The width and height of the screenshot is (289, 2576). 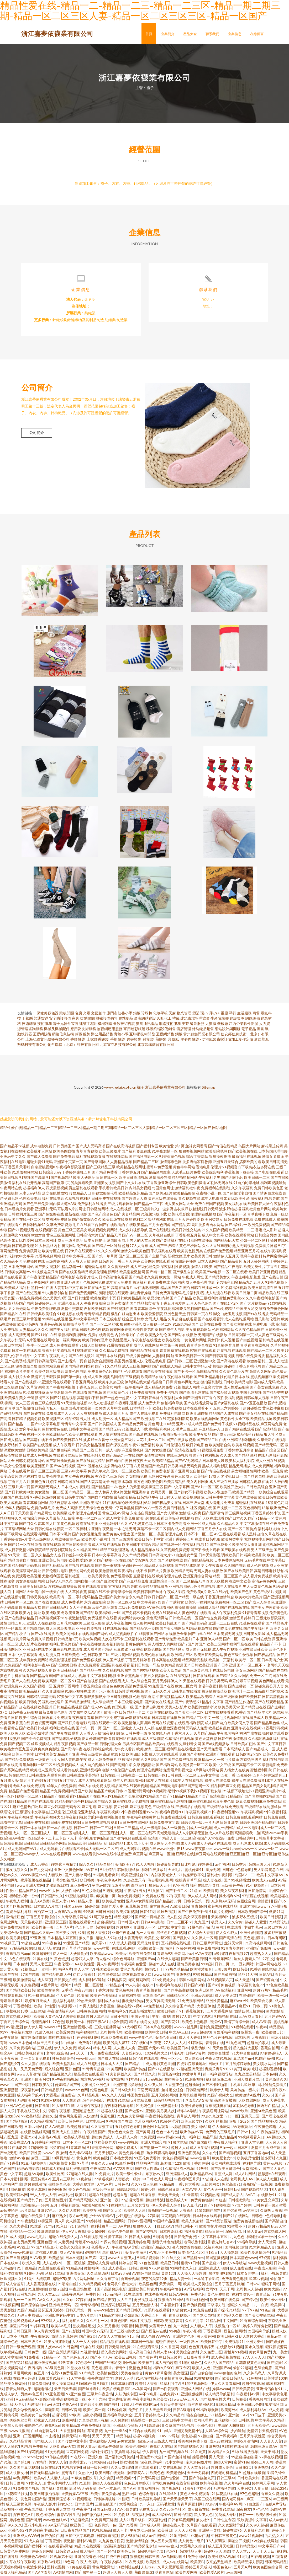 What do you see at coordinates (36, 1739) in the screenshot?
I see `国产不卡免费视频` at bounding box center [36, 1739].